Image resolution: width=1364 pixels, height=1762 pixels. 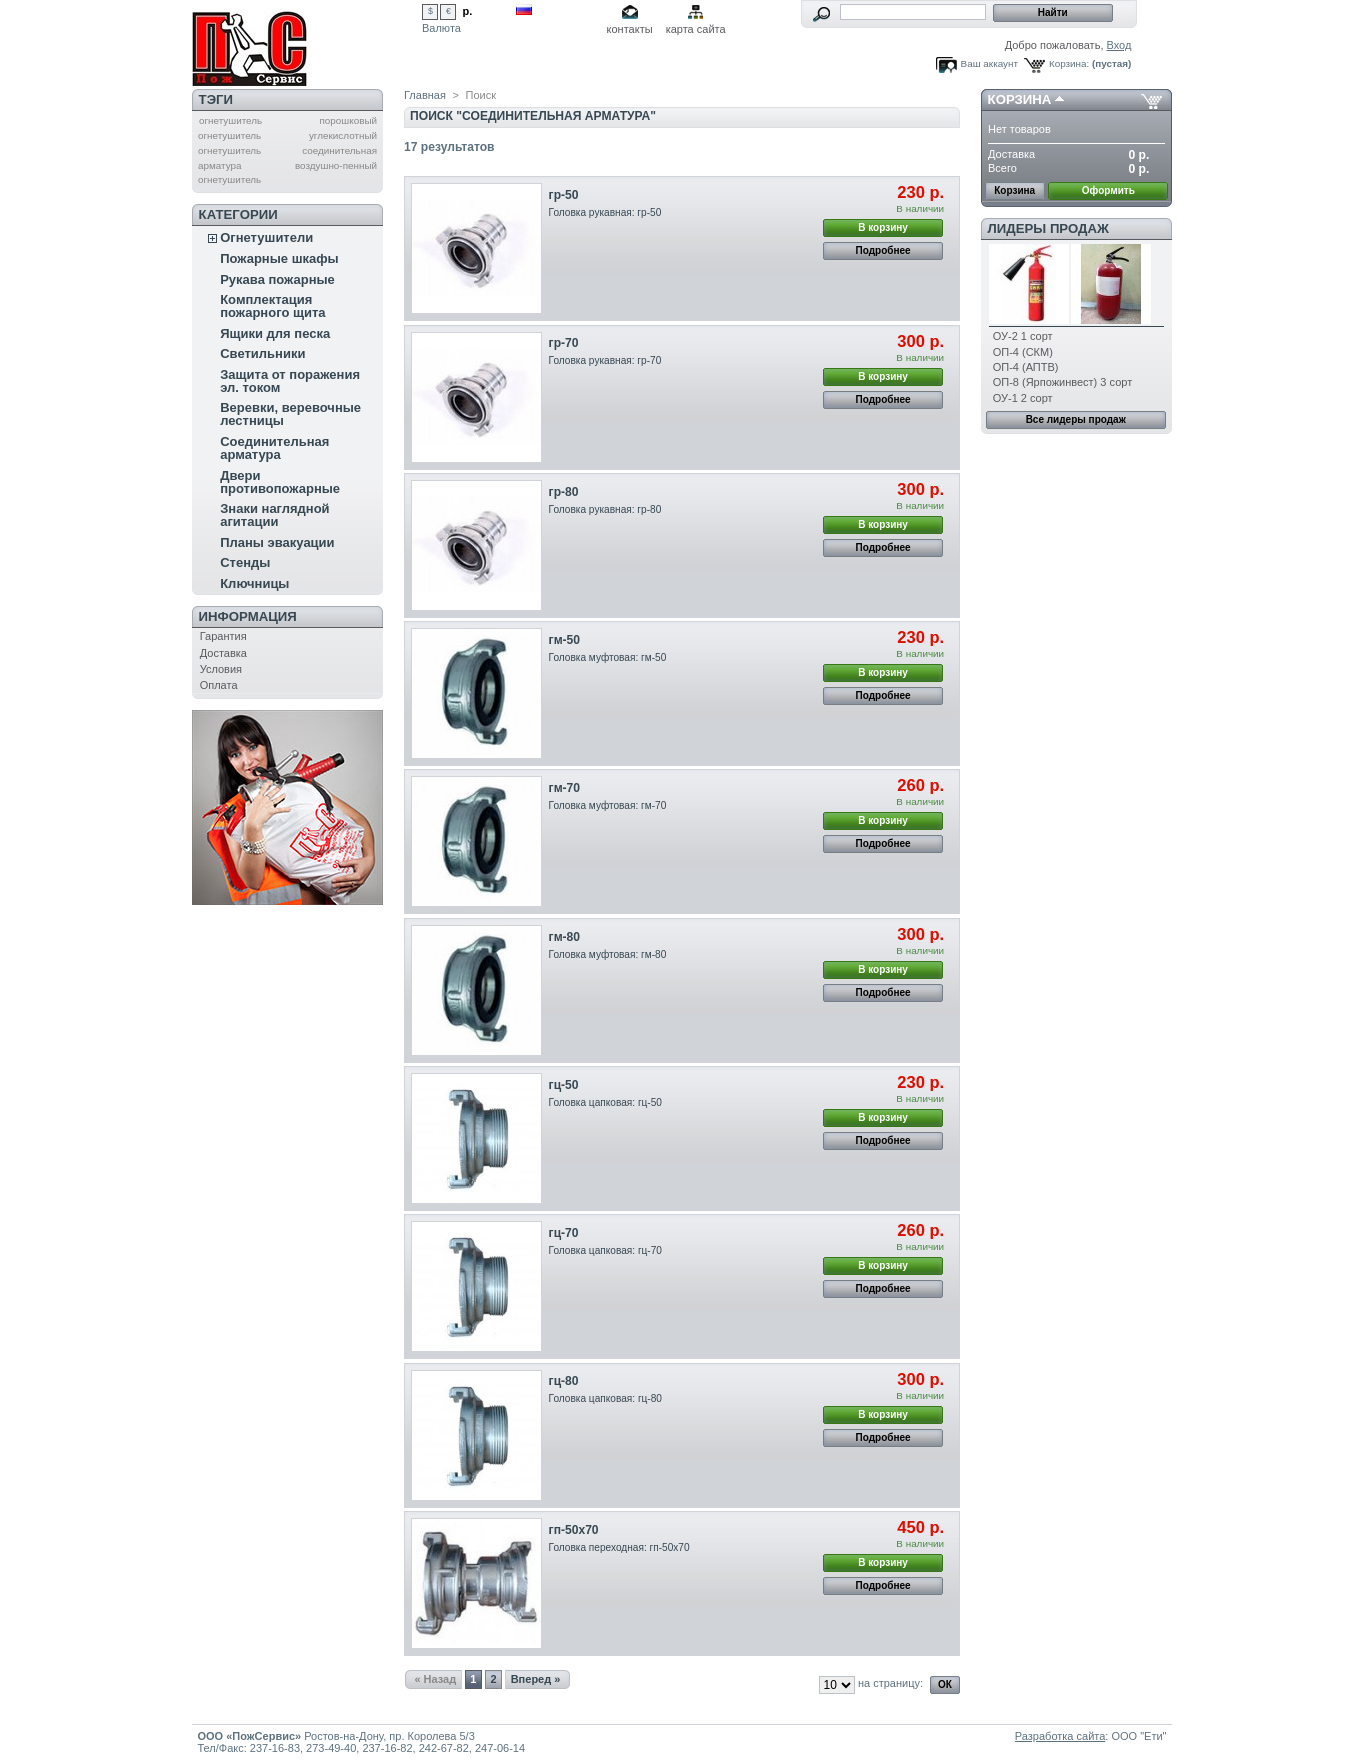 I want to click on Головка рукавная: гр-50, so click(x=605, y=212).